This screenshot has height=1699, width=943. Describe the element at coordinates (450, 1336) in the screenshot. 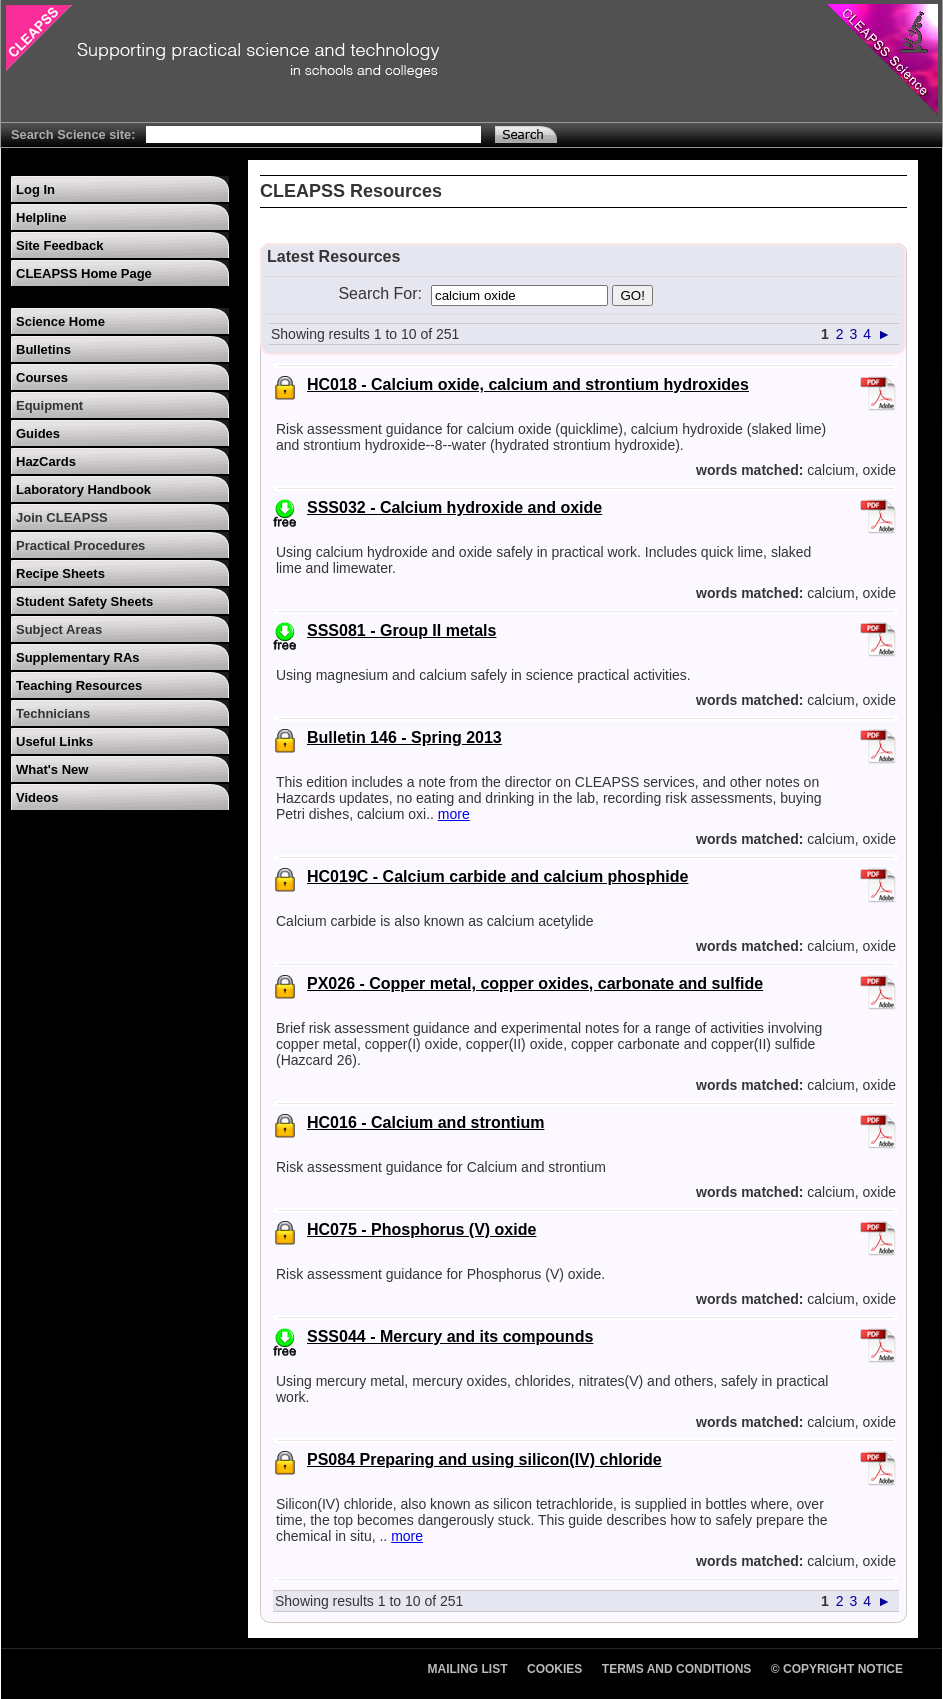

I see `SSS044 - Mercury and its compounds` at that location.